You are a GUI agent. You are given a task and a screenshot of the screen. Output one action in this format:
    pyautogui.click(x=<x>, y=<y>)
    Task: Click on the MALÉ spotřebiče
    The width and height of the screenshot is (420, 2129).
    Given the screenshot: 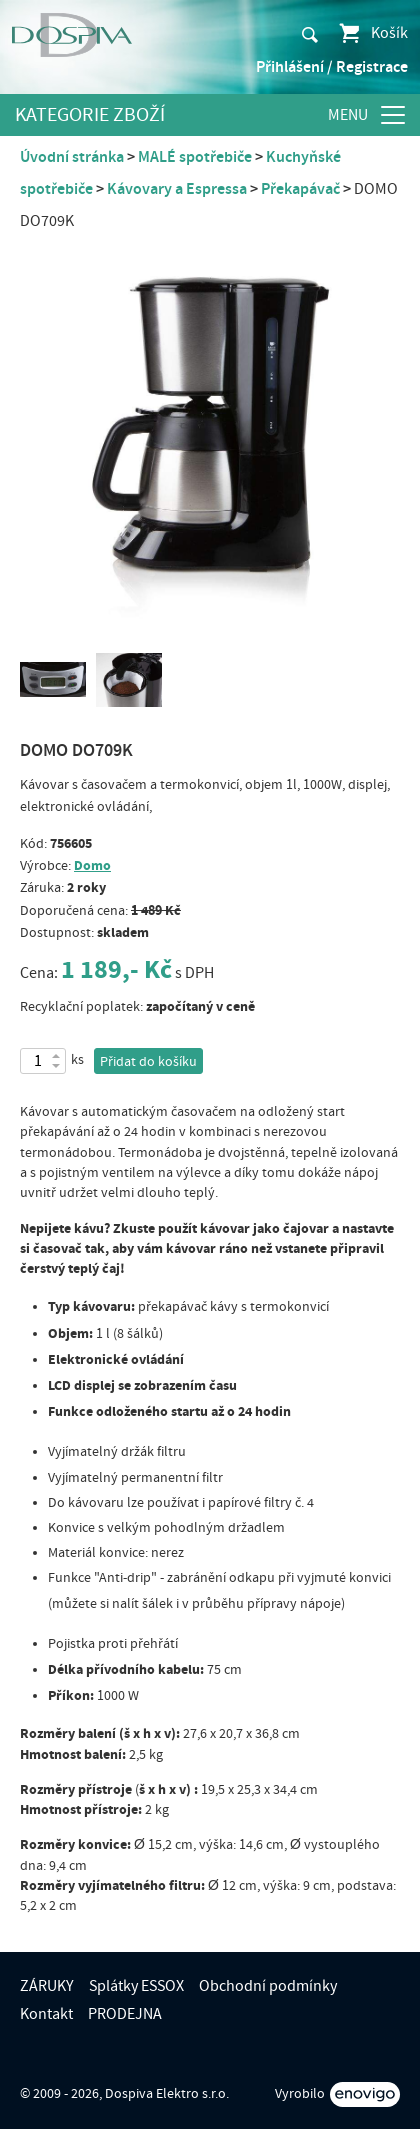 What is the action you would take?
    pyautogui.click(x=195, y=157)
    